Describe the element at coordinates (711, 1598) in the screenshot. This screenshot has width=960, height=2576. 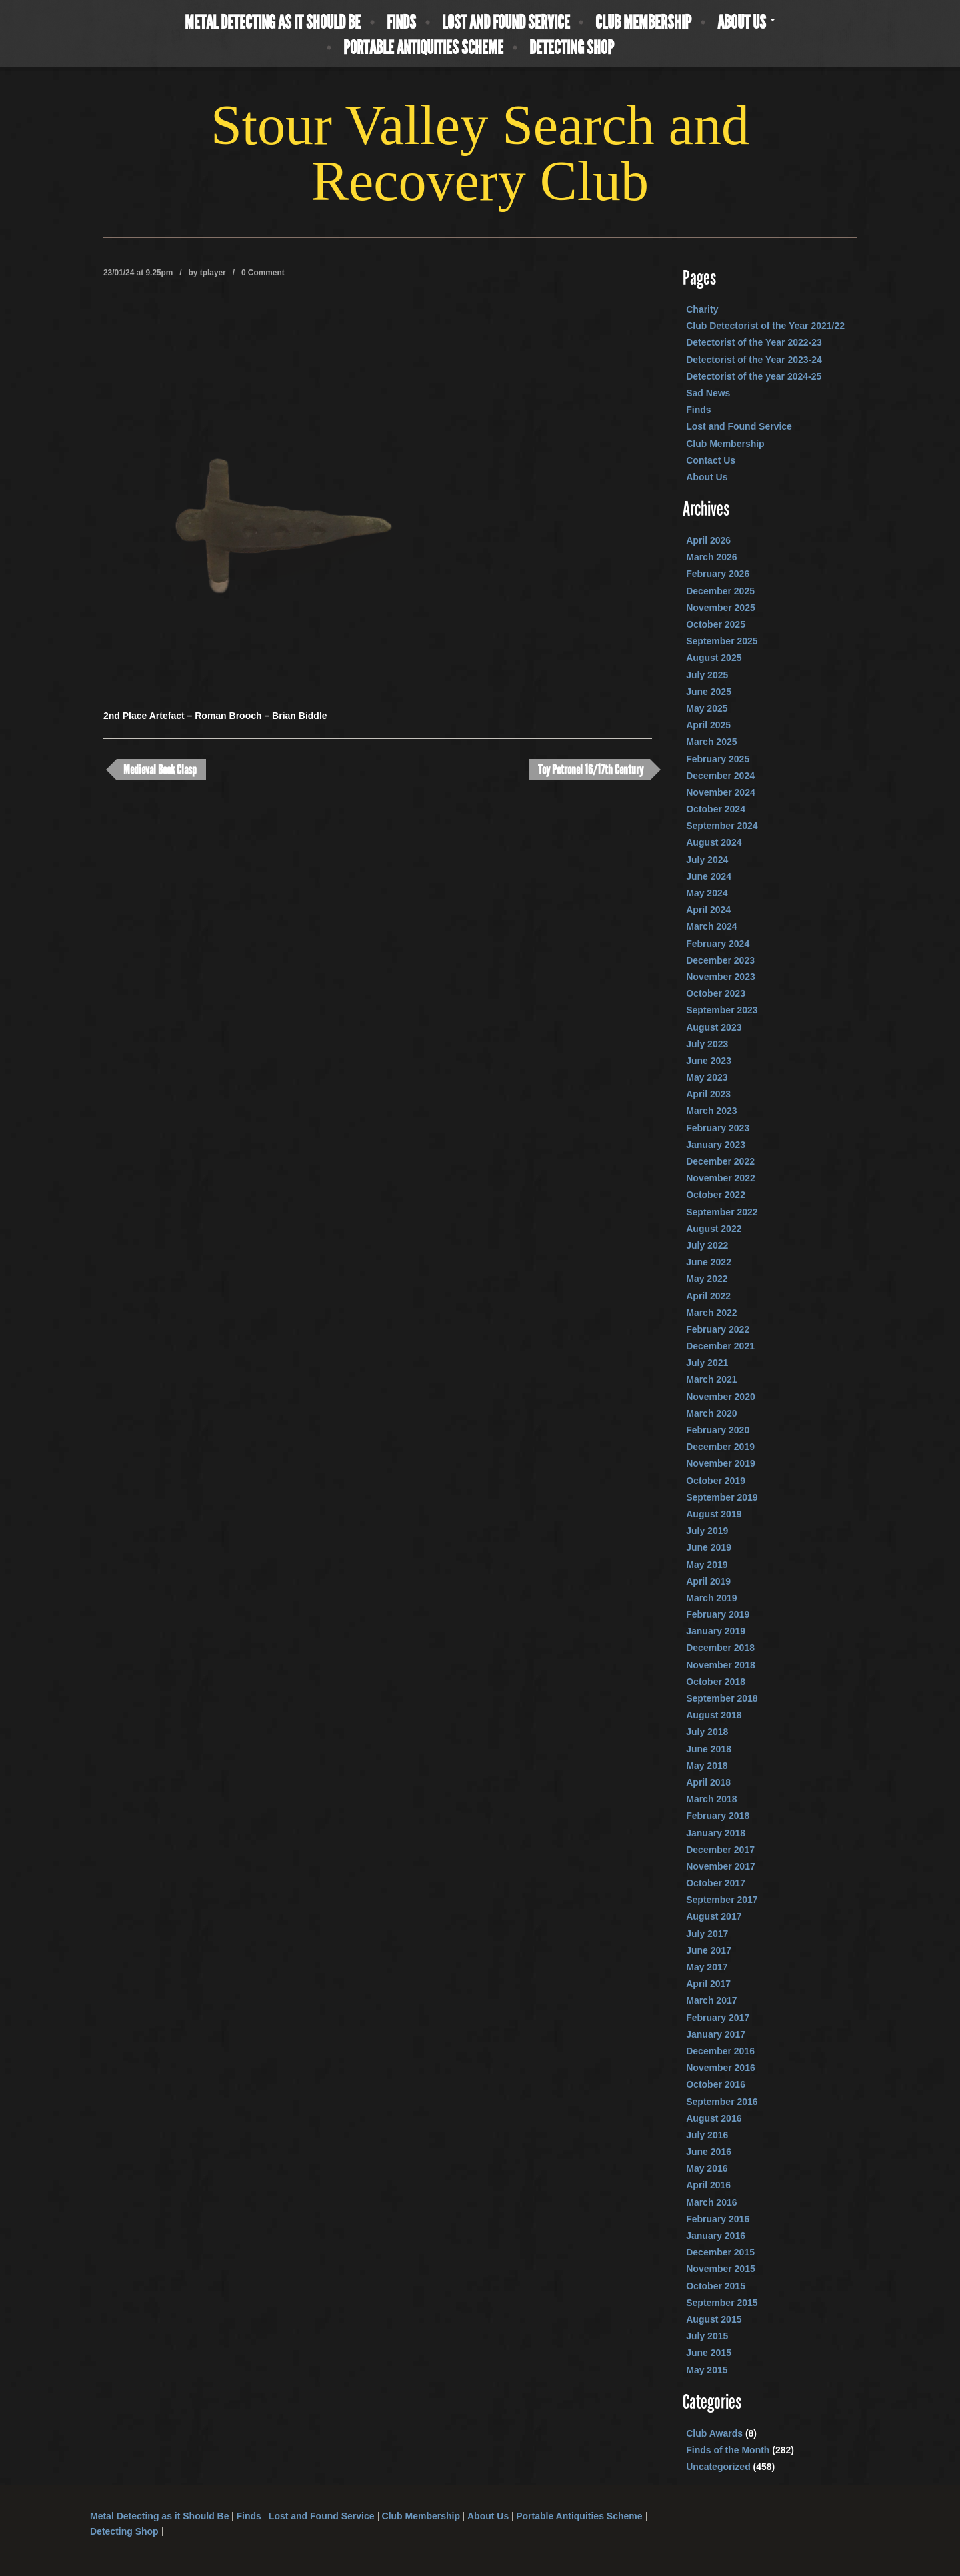
I see `March 2019` at that location.